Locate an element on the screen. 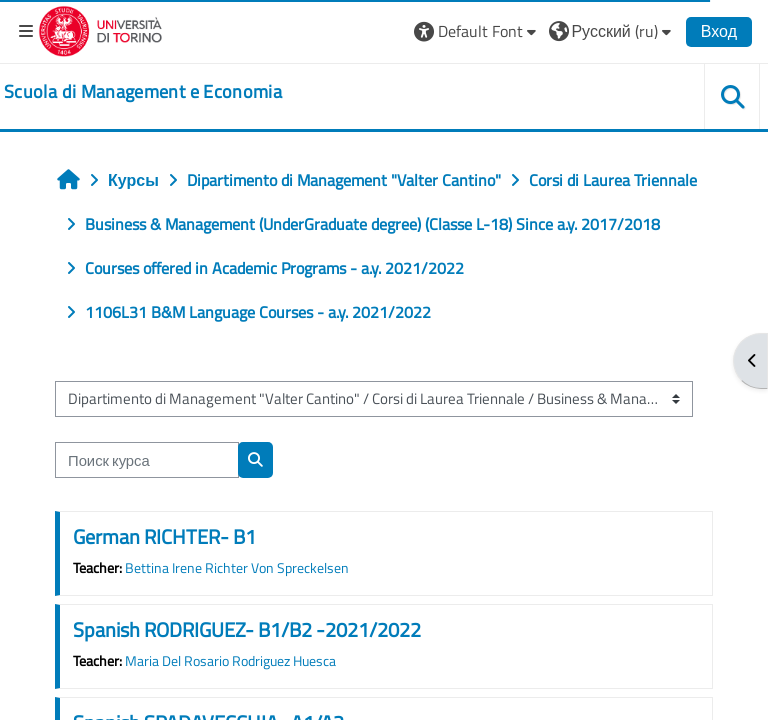 The width and height of the screenshot is (768, 720). Bettina Irene Richter Von Spreckelsen is located at coordinates (237, 568).